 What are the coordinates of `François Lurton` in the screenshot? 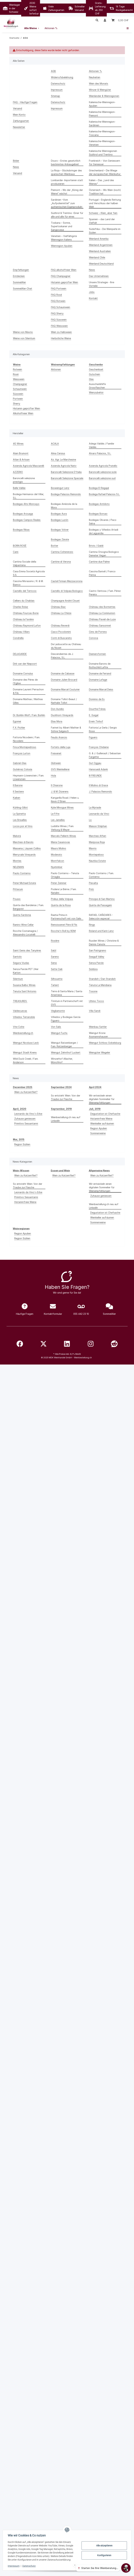 It's located at (21, 753).